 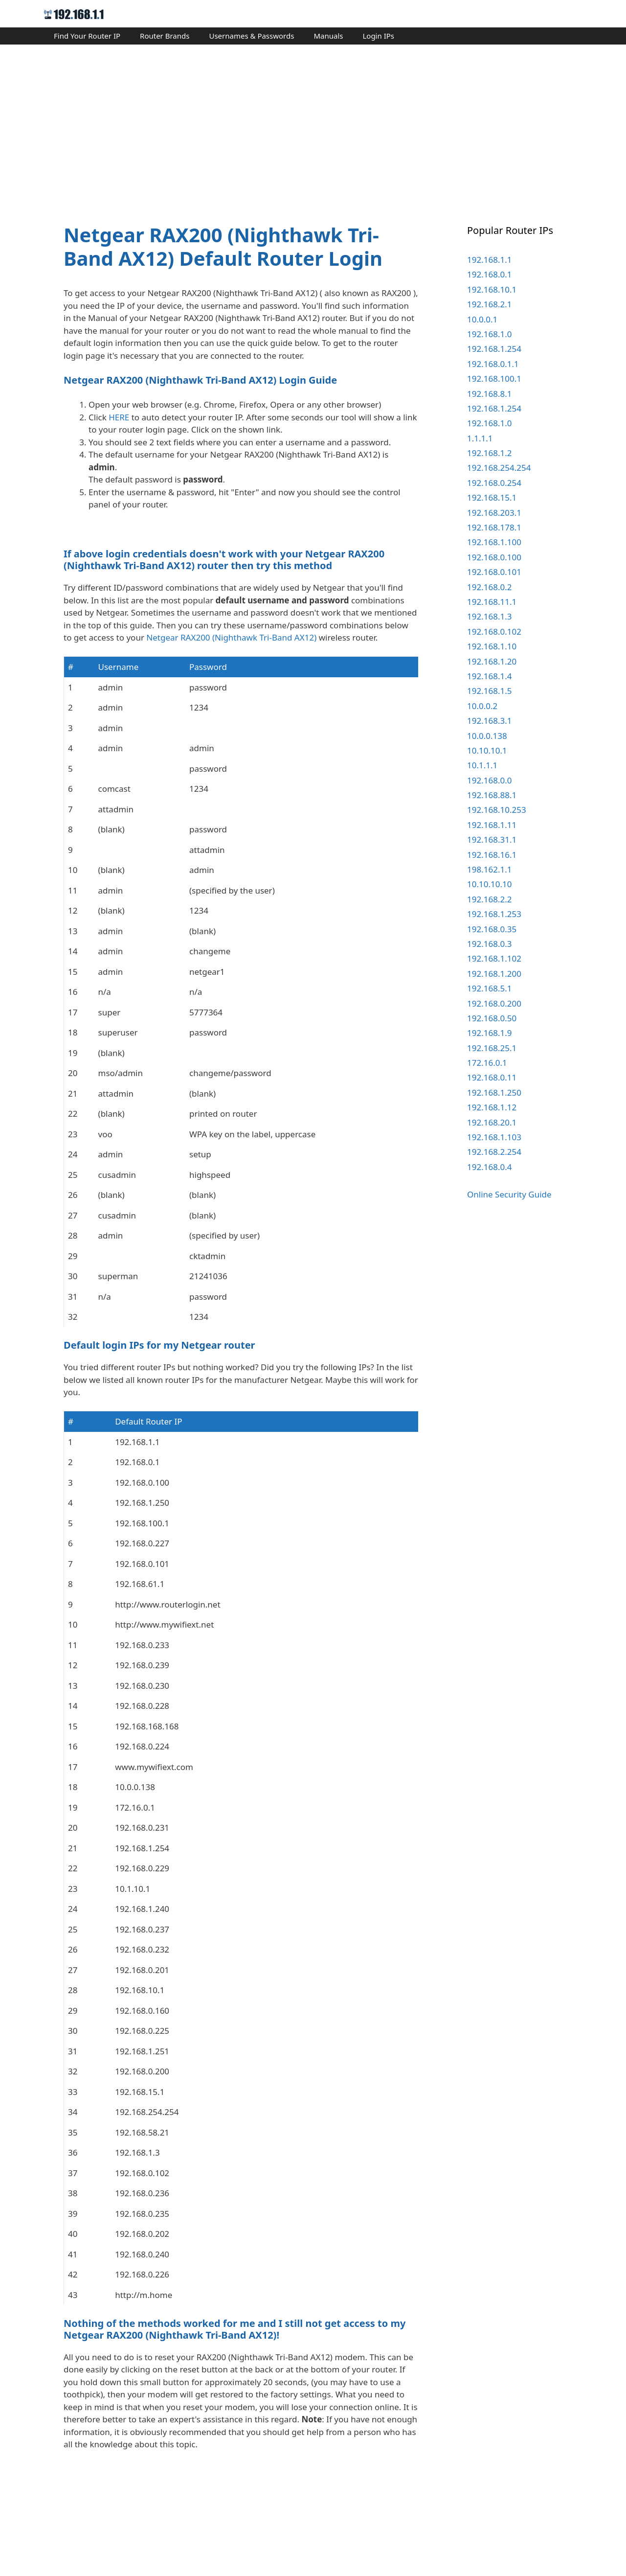 I want to click on 192.168.1.102, so click(x=494, y=958).